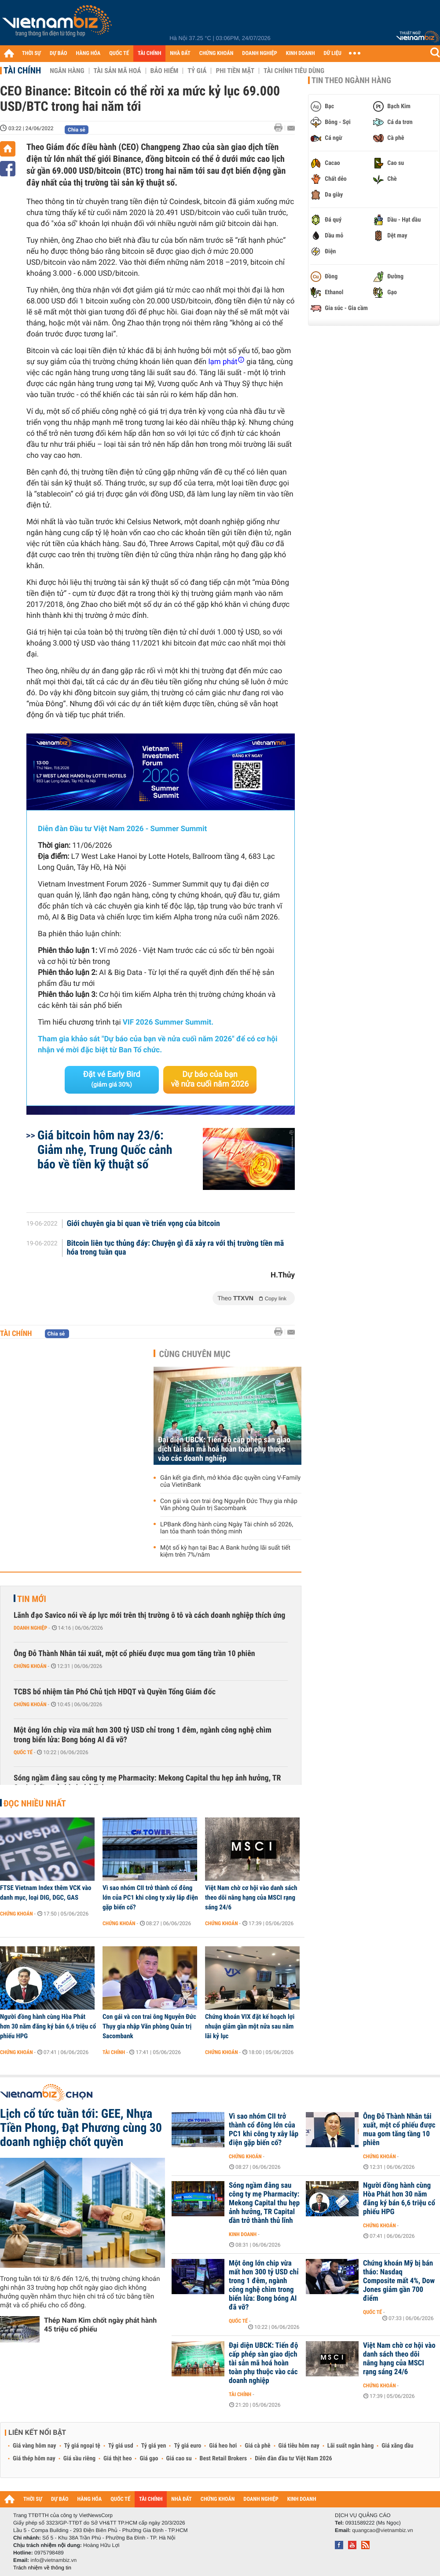  I want to click on Tỷ giá yen, so click(153, 2446).